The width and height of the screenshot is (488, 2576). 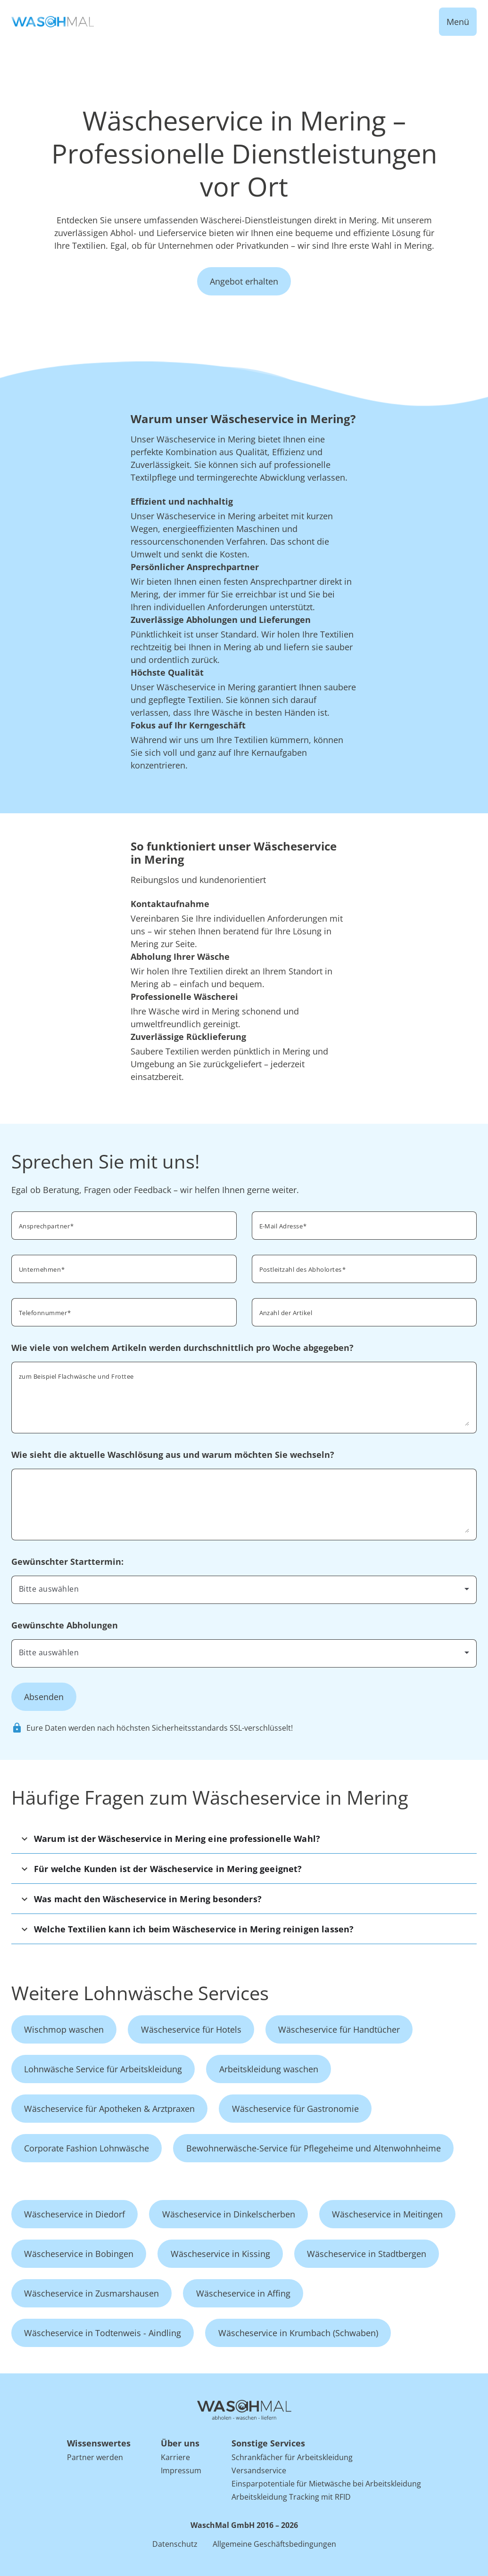 What do you see at coordinates (458, 21) in the screenshot?
I see `Menü` at bounding box center [458, 21].